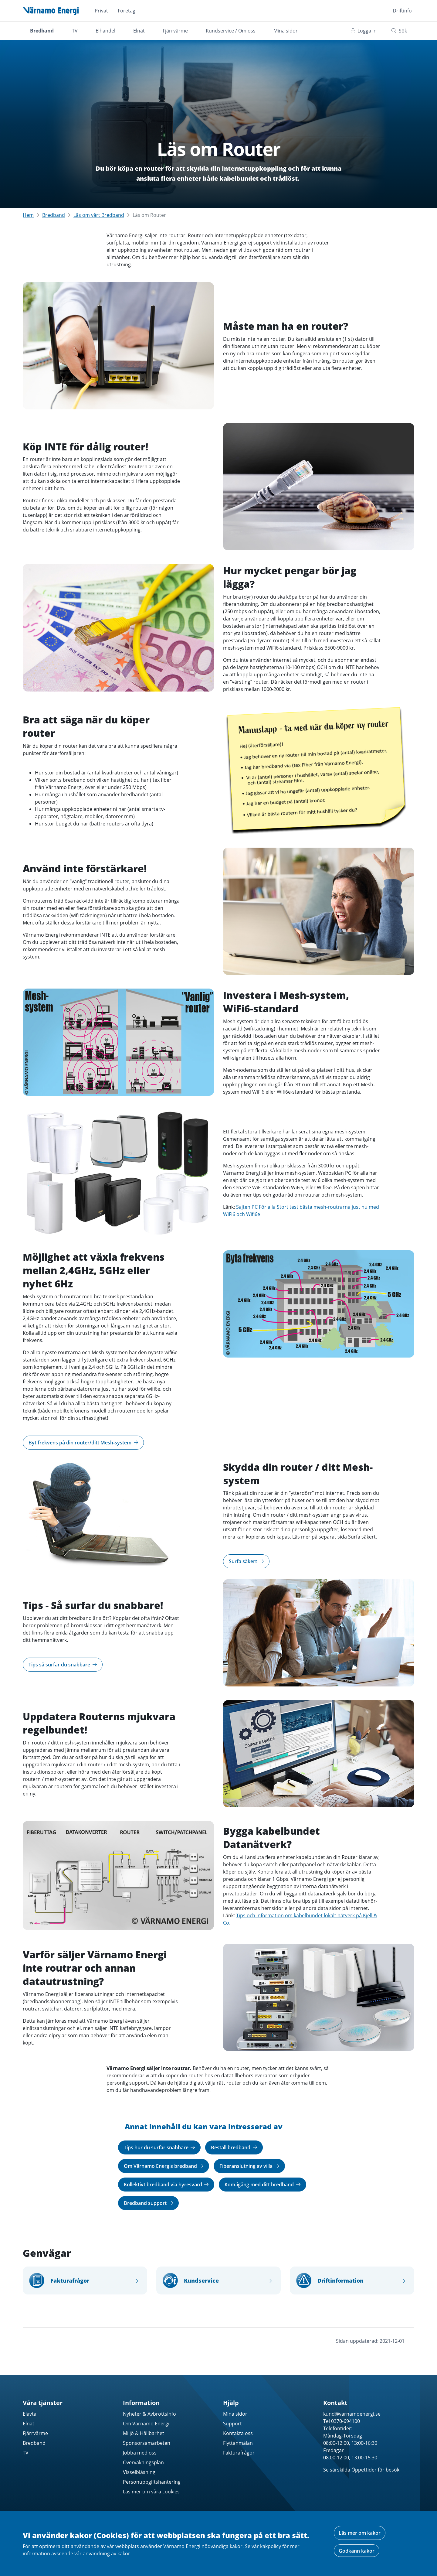  What do you see at coordinates (101, 10) in the screenshot?
I see `Privat` at bounding box center [101, 10].